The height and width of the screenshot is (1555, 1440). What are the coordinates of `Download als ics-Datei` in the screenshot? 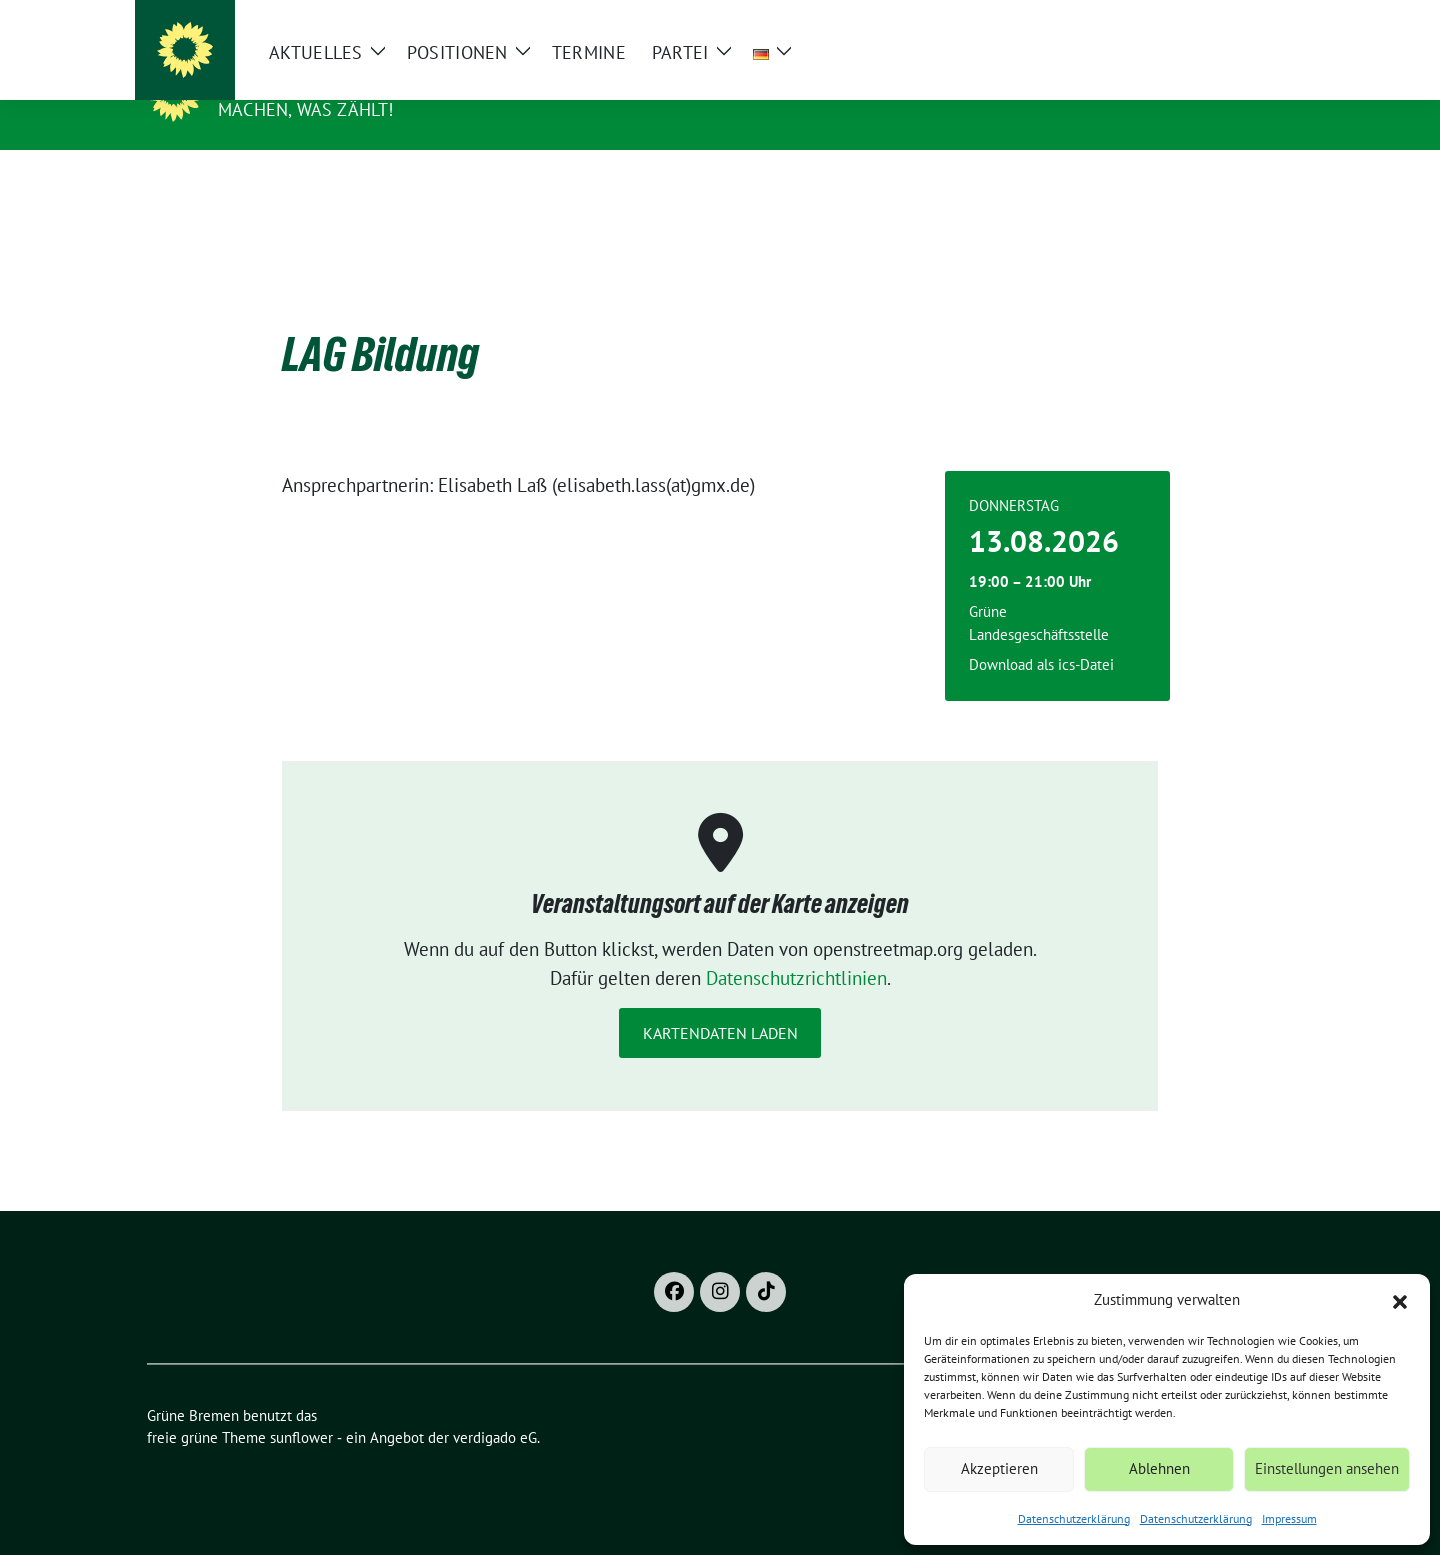 It's located at (1041, 633).